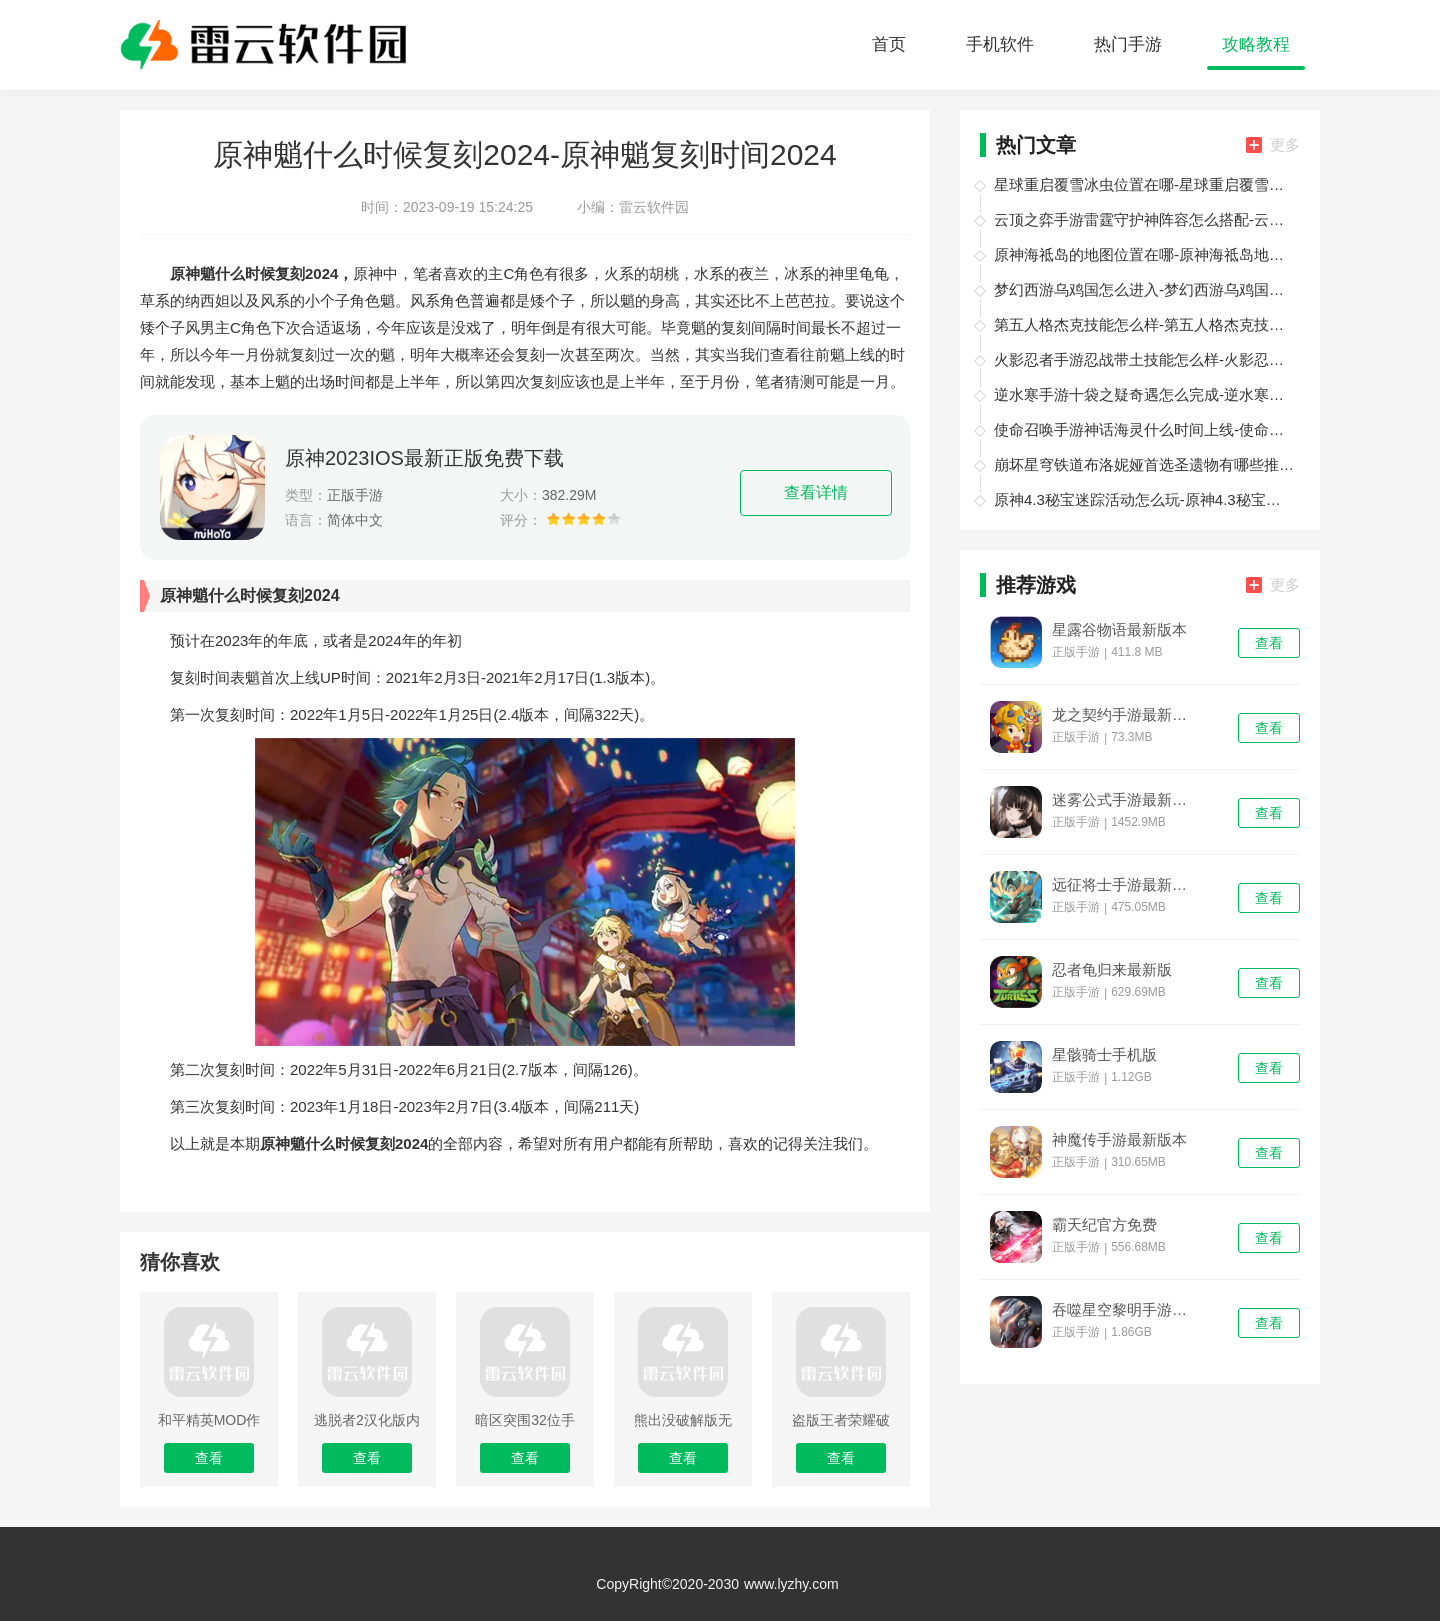 The height and width of the screenshot is (1621, 1440). I want to click on 星露谷物语最新版本, so click(1119, 630).